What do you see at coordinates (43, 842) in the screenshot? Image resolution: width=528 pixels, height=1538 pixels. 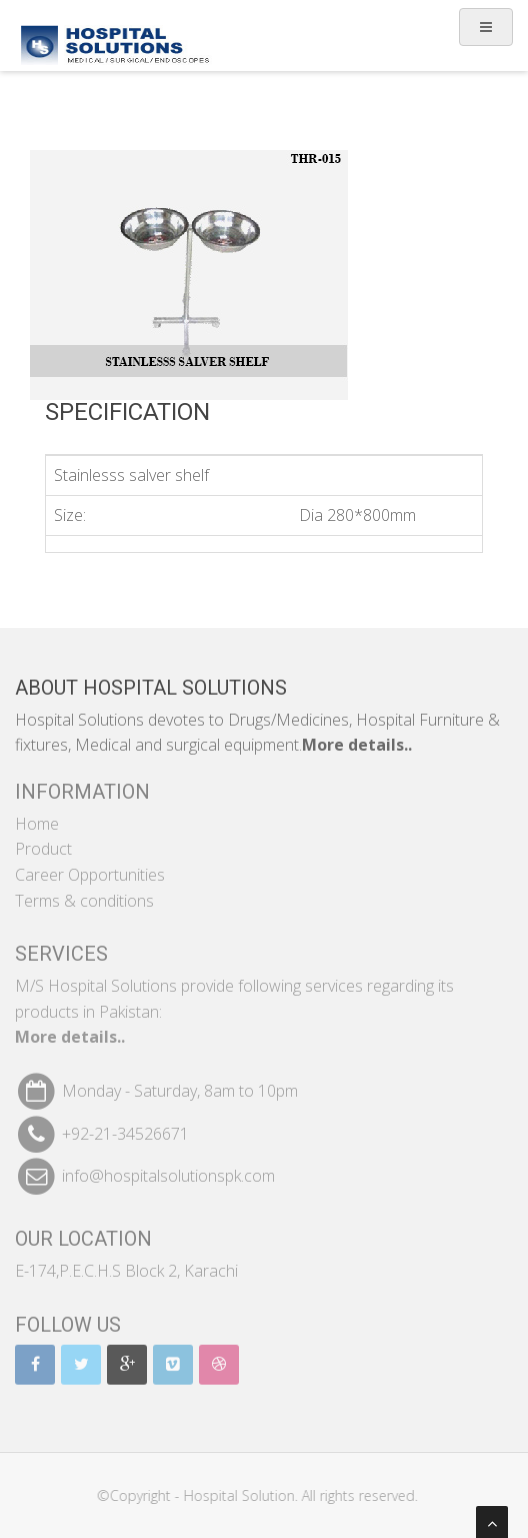 I see `Product` at bounding box center [43, 842].